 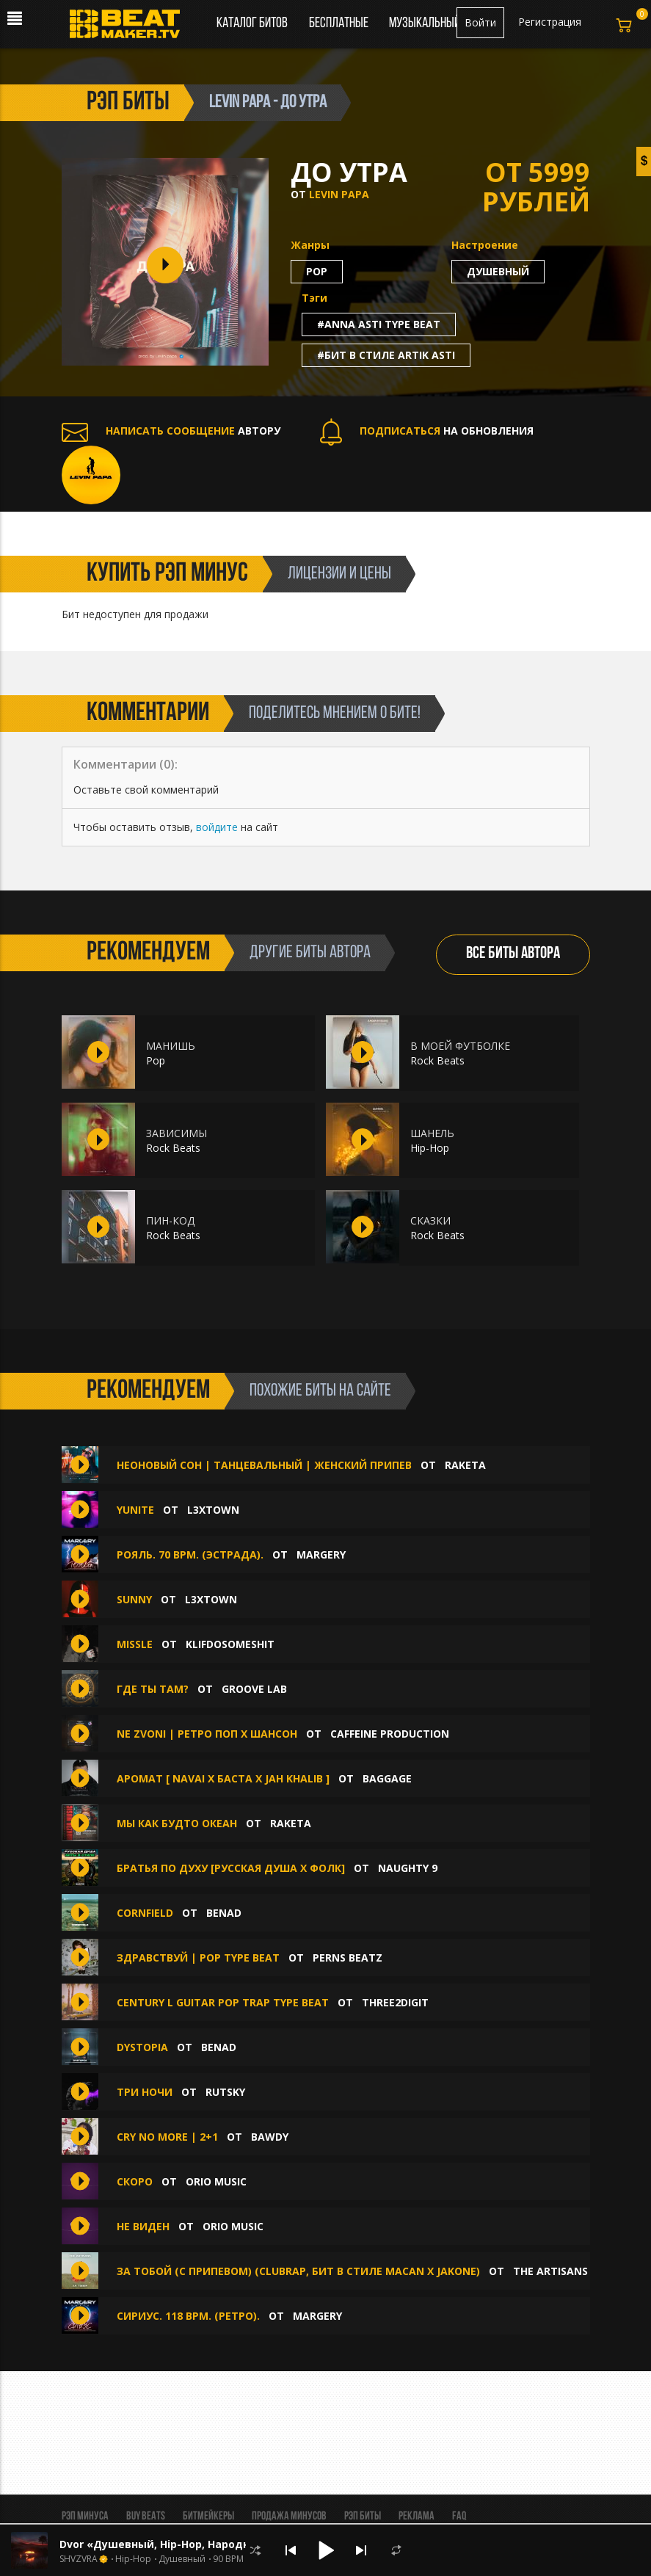 What do you see at coordinates (78, 2559) in the screenshot?
I see `SHVZVRA` at bounding box center [78, 2559].